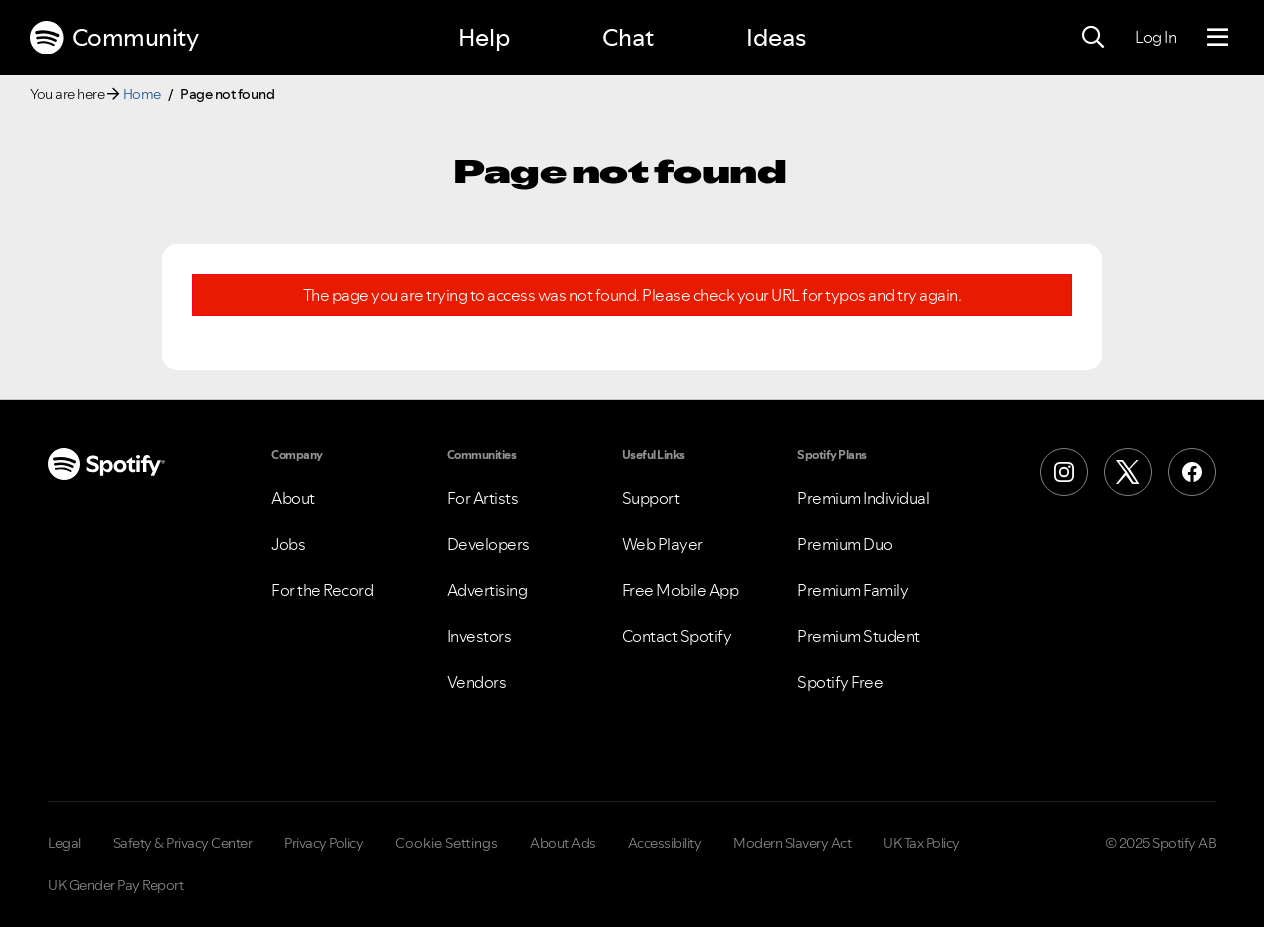 This screenshot has height=927, width=1264. Describe the element at coordinates (488, 544) in the screenshot. I see `Developers` at that location.